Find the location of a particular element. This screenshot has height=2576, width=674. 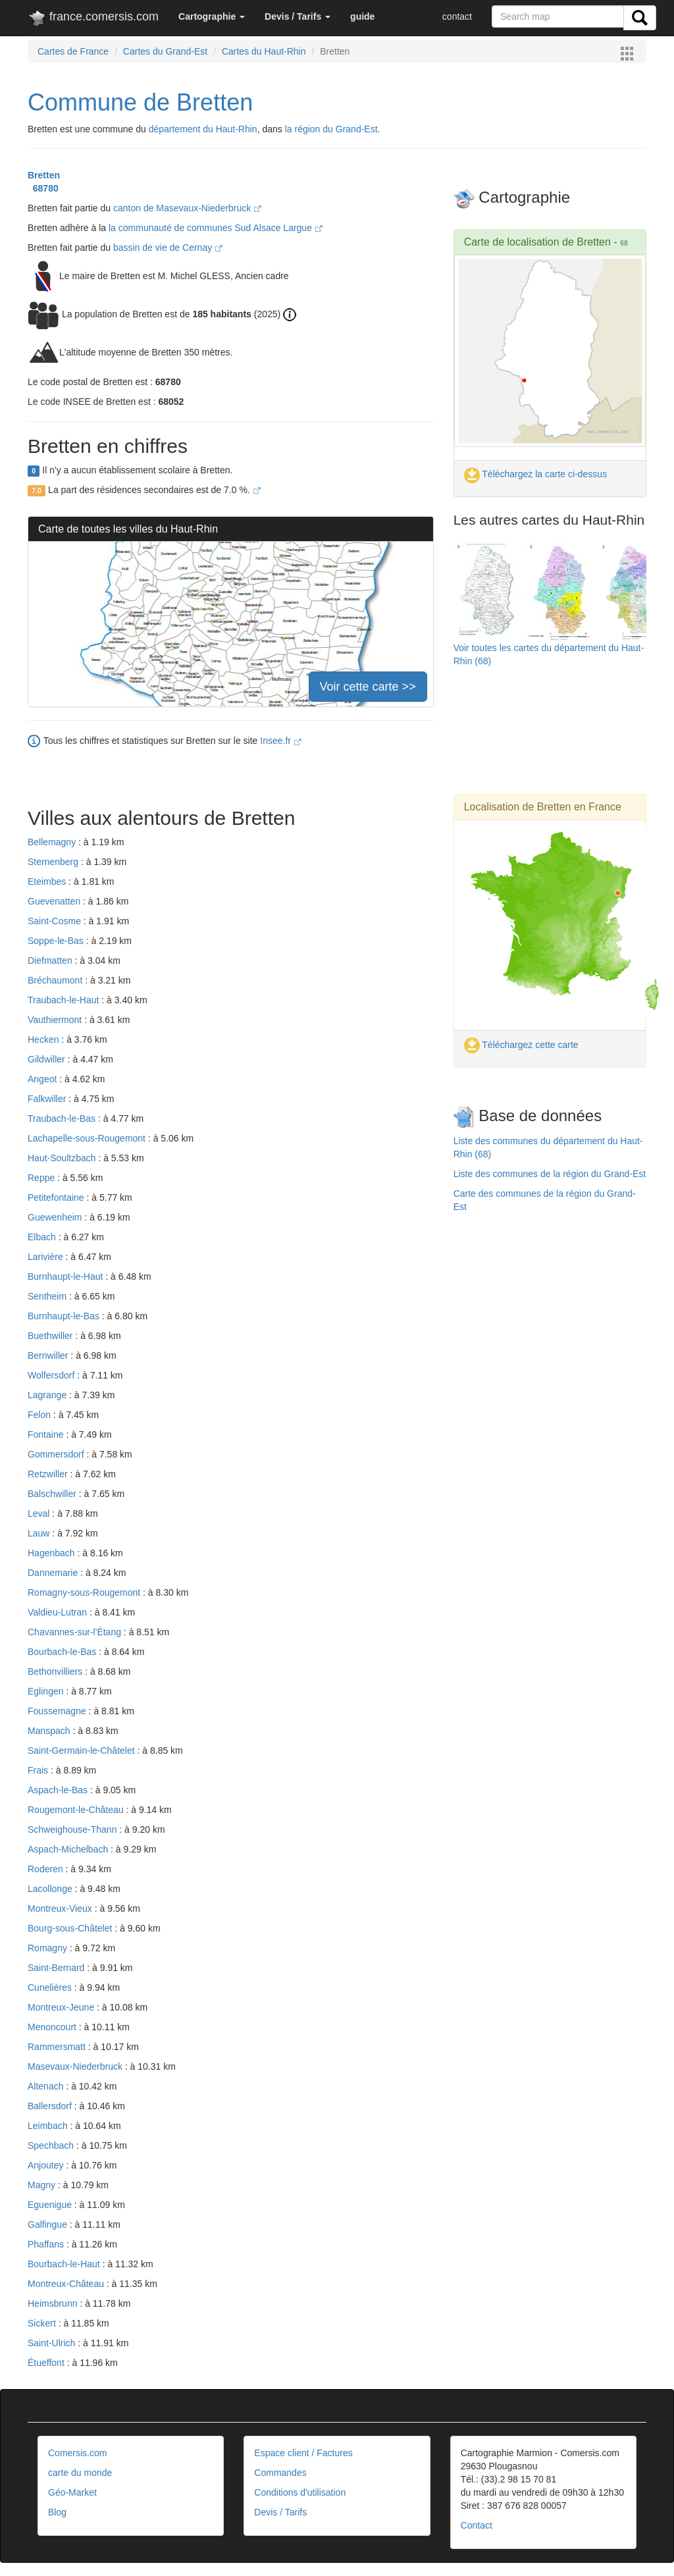

Vauthiermont is located at coordinates (56, 1019).